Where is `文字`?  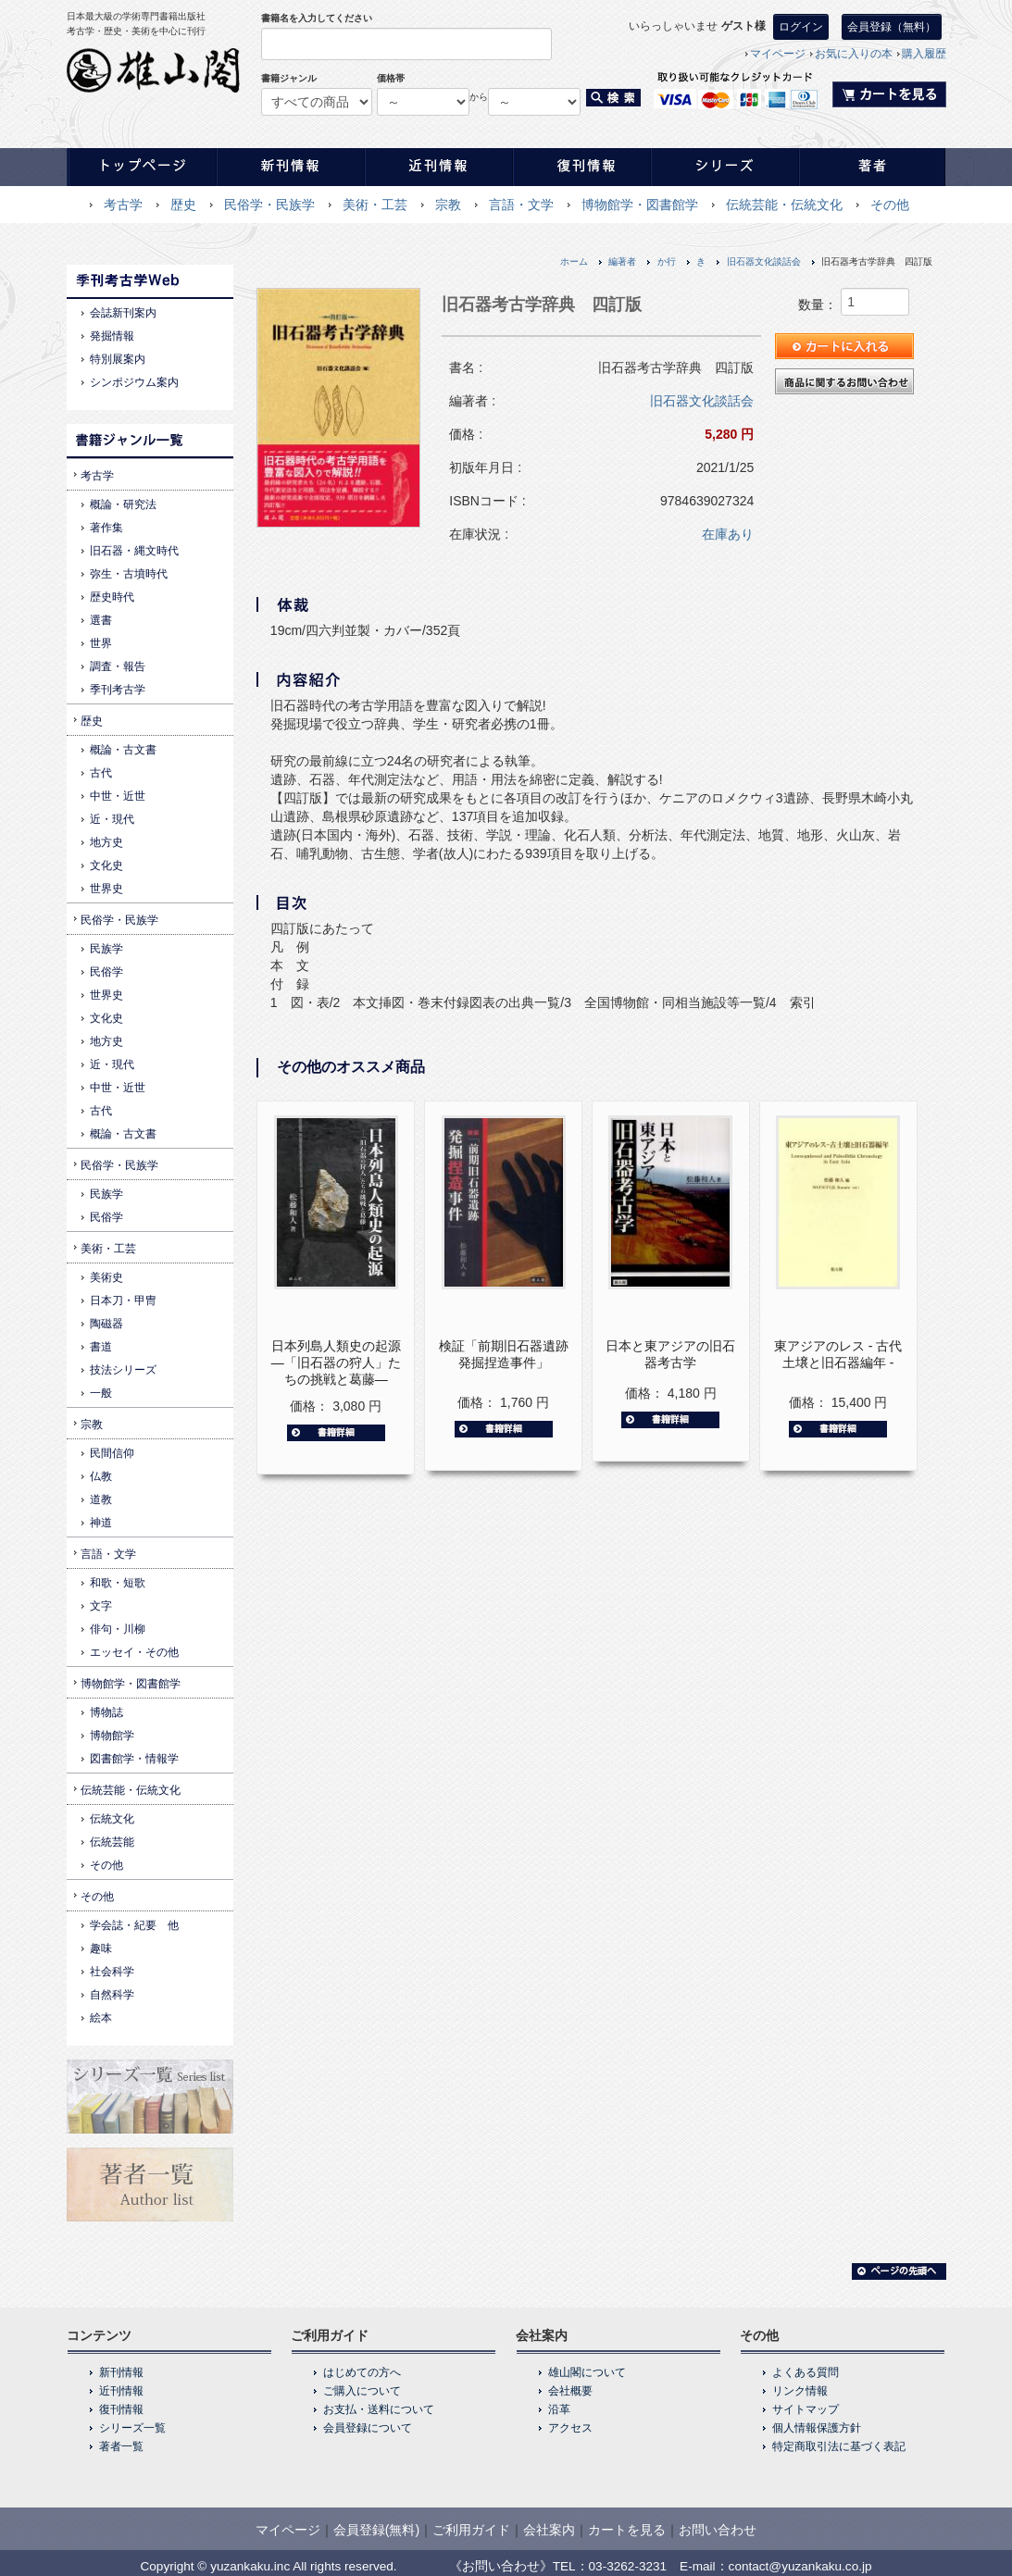
文字 is located at coordinates (101, 1605).